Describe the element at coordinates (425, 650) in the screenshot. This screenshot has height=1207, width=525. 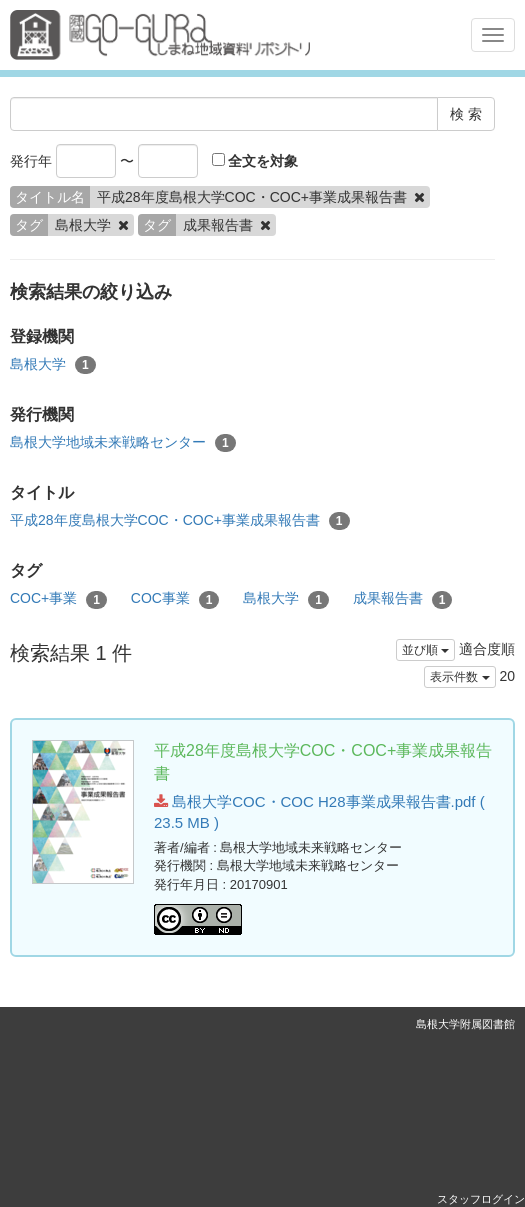
I see `並び順` at that location.